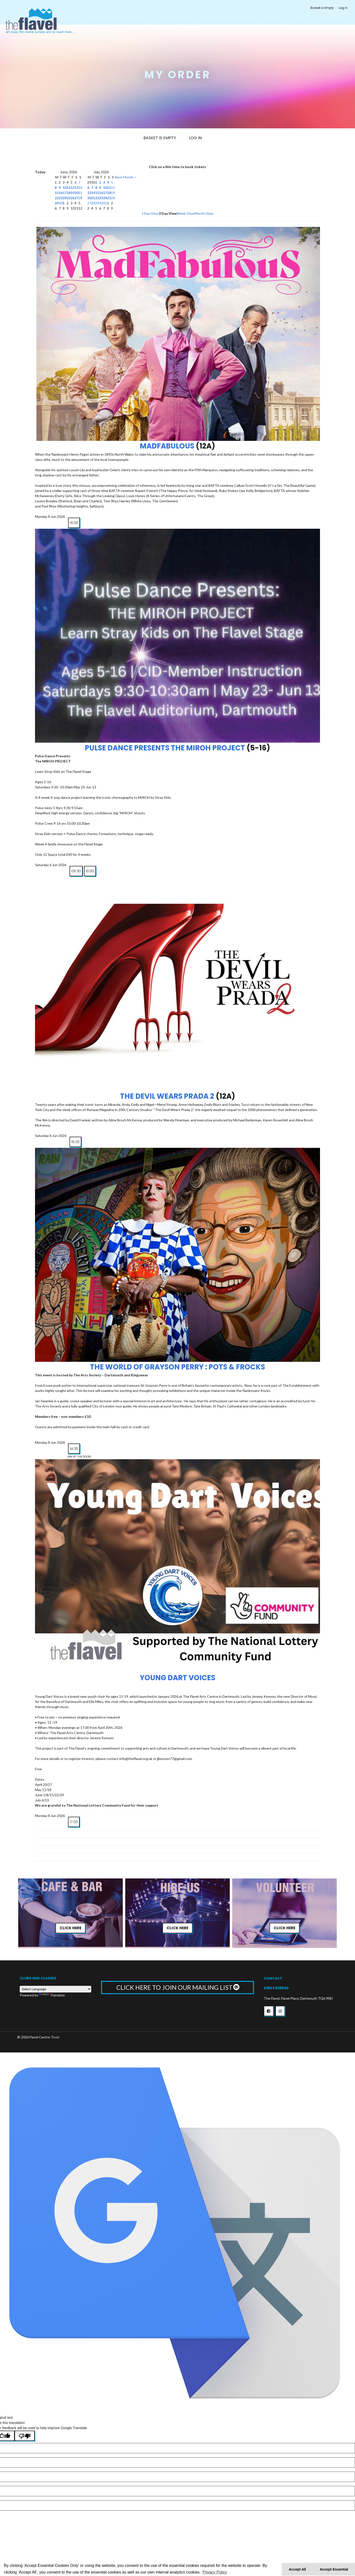 This screenshot has height=2576, width=355. Describe the element at coordinates (65, 198) in the screenshot. I see `24` at that location.